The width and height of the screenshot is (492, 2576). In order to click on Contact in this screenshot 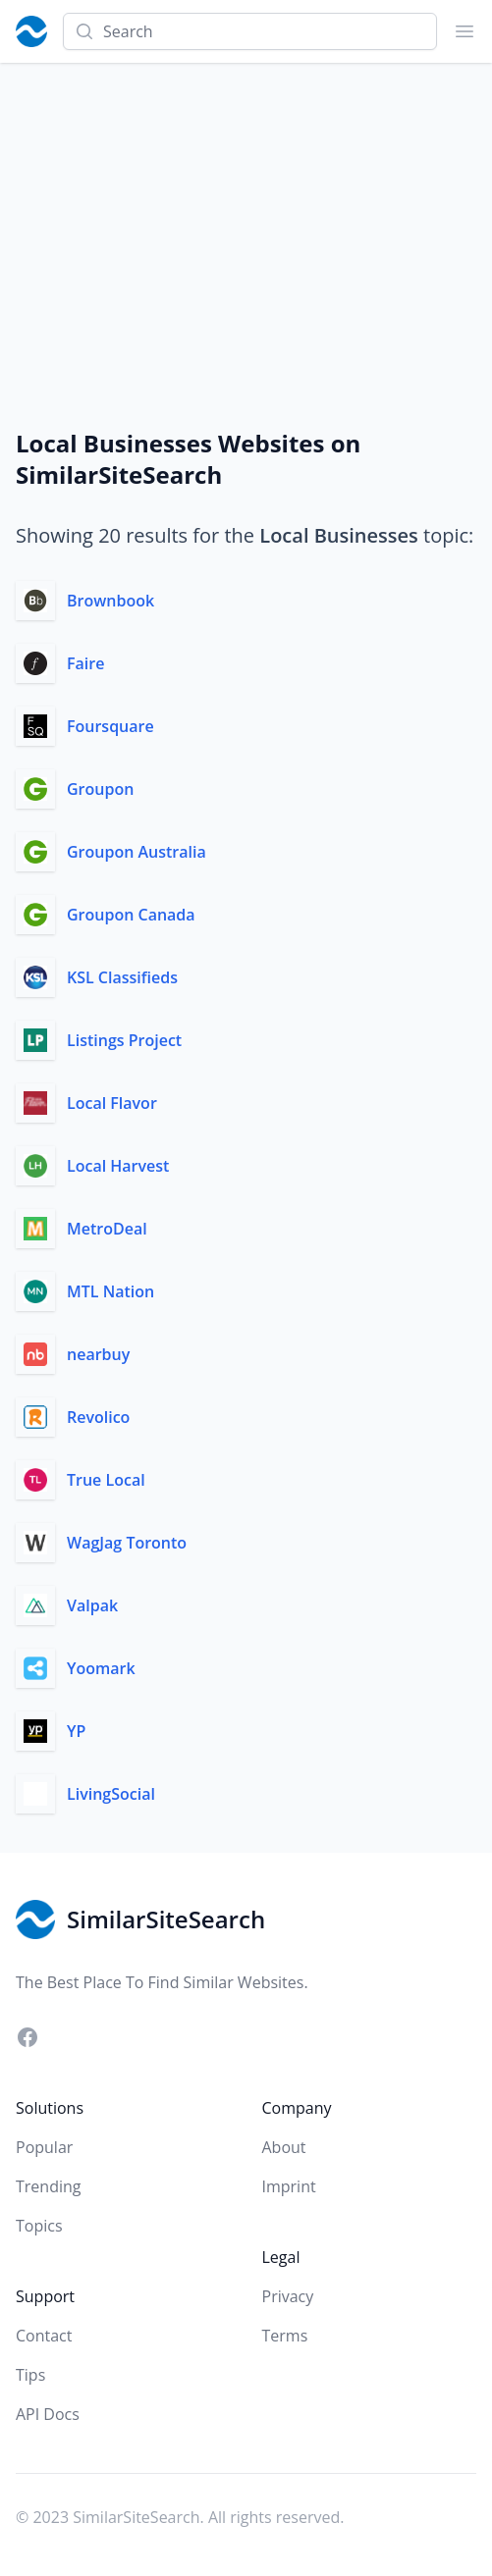, I will do `click(44, 2335)`.